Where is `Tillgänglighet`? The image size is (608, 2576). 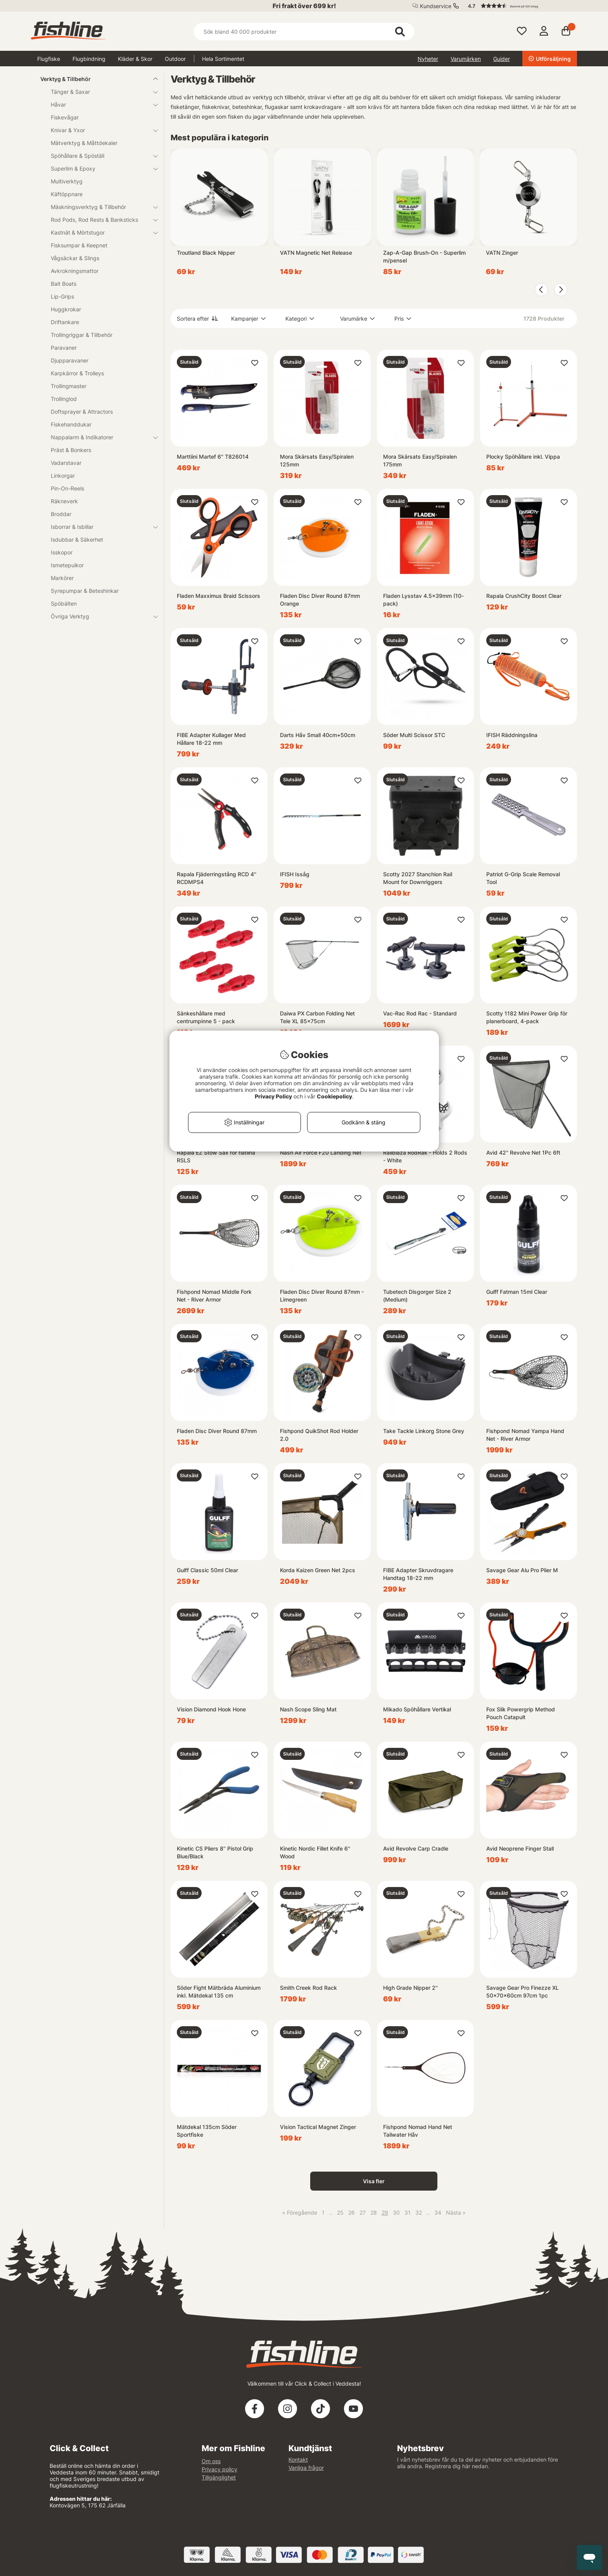
Tillgänglighet is located at coordinates (219, 2477).